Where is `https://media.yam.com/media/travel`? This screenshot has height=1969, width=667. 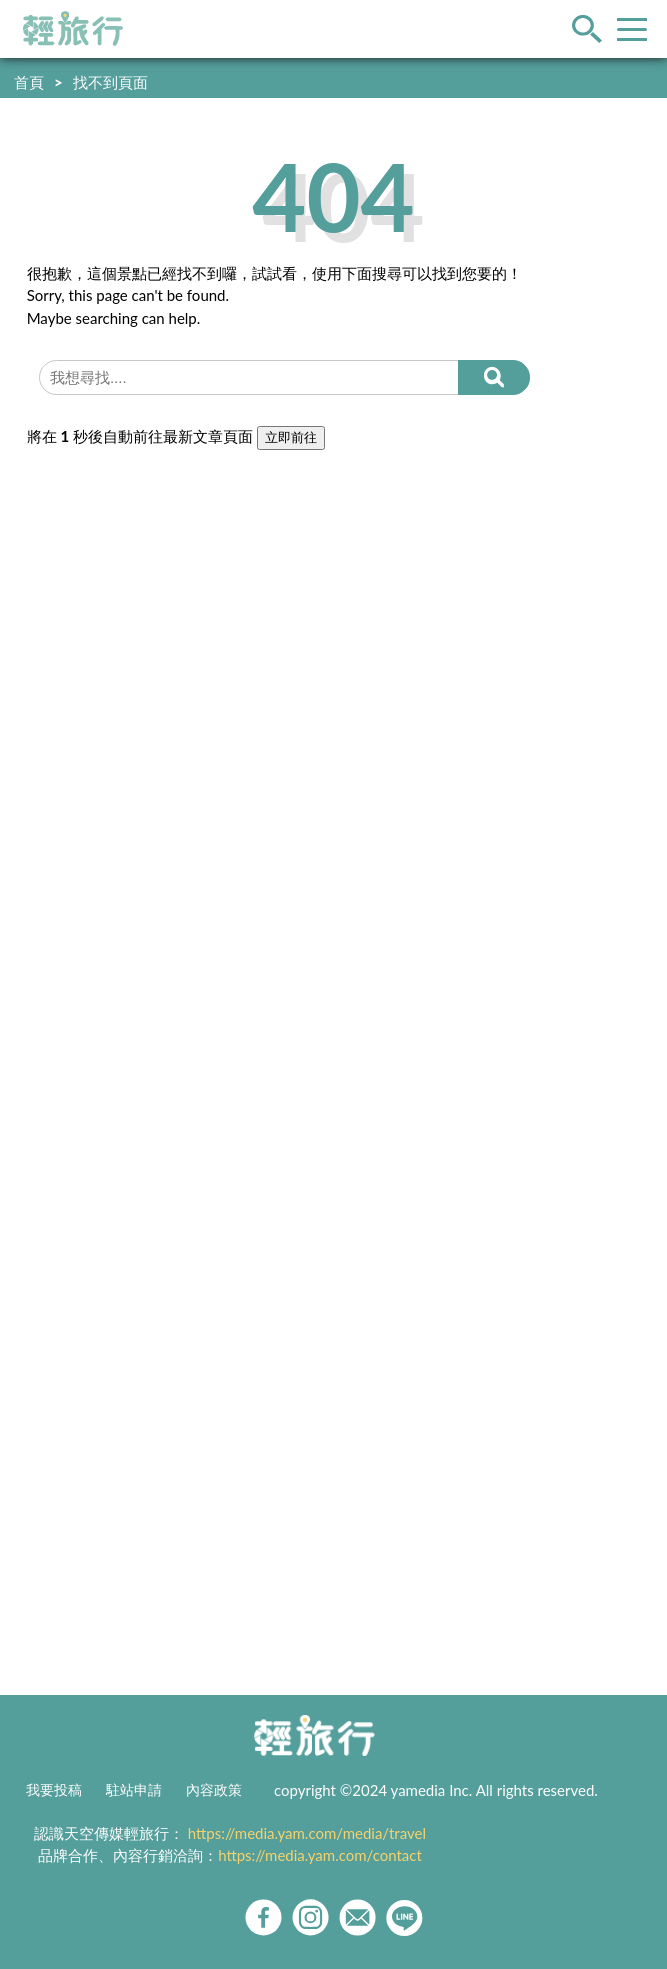
https://media.yam.com/media/travel is located at coordinates (307, 1833).